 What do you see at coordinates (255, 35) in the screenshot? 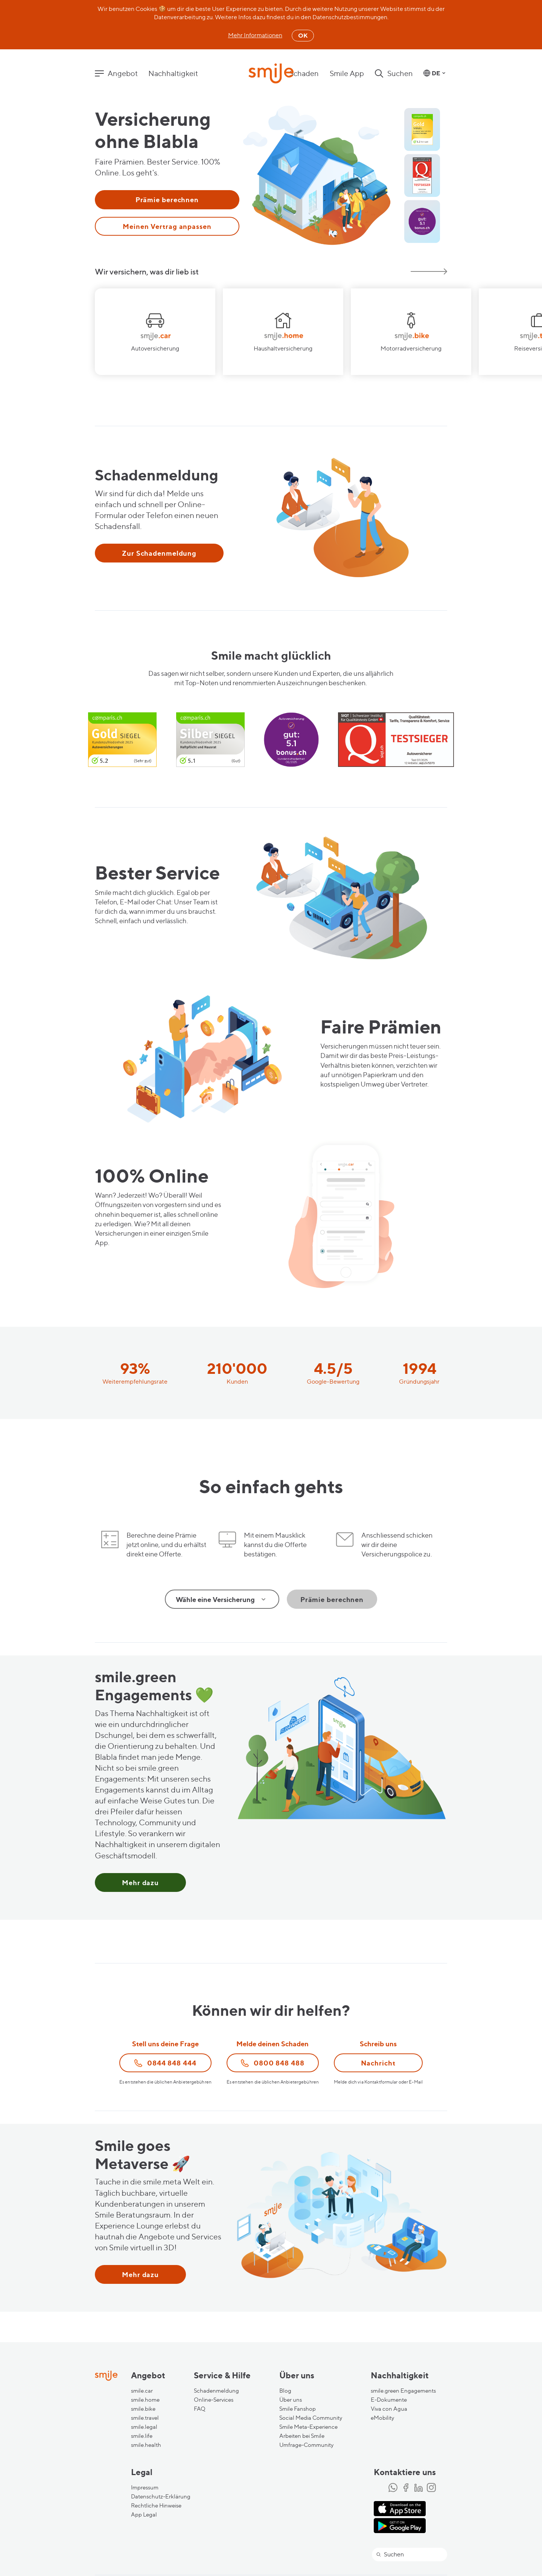
I see `Mehr Informationen` at bounding box center [255, 35].